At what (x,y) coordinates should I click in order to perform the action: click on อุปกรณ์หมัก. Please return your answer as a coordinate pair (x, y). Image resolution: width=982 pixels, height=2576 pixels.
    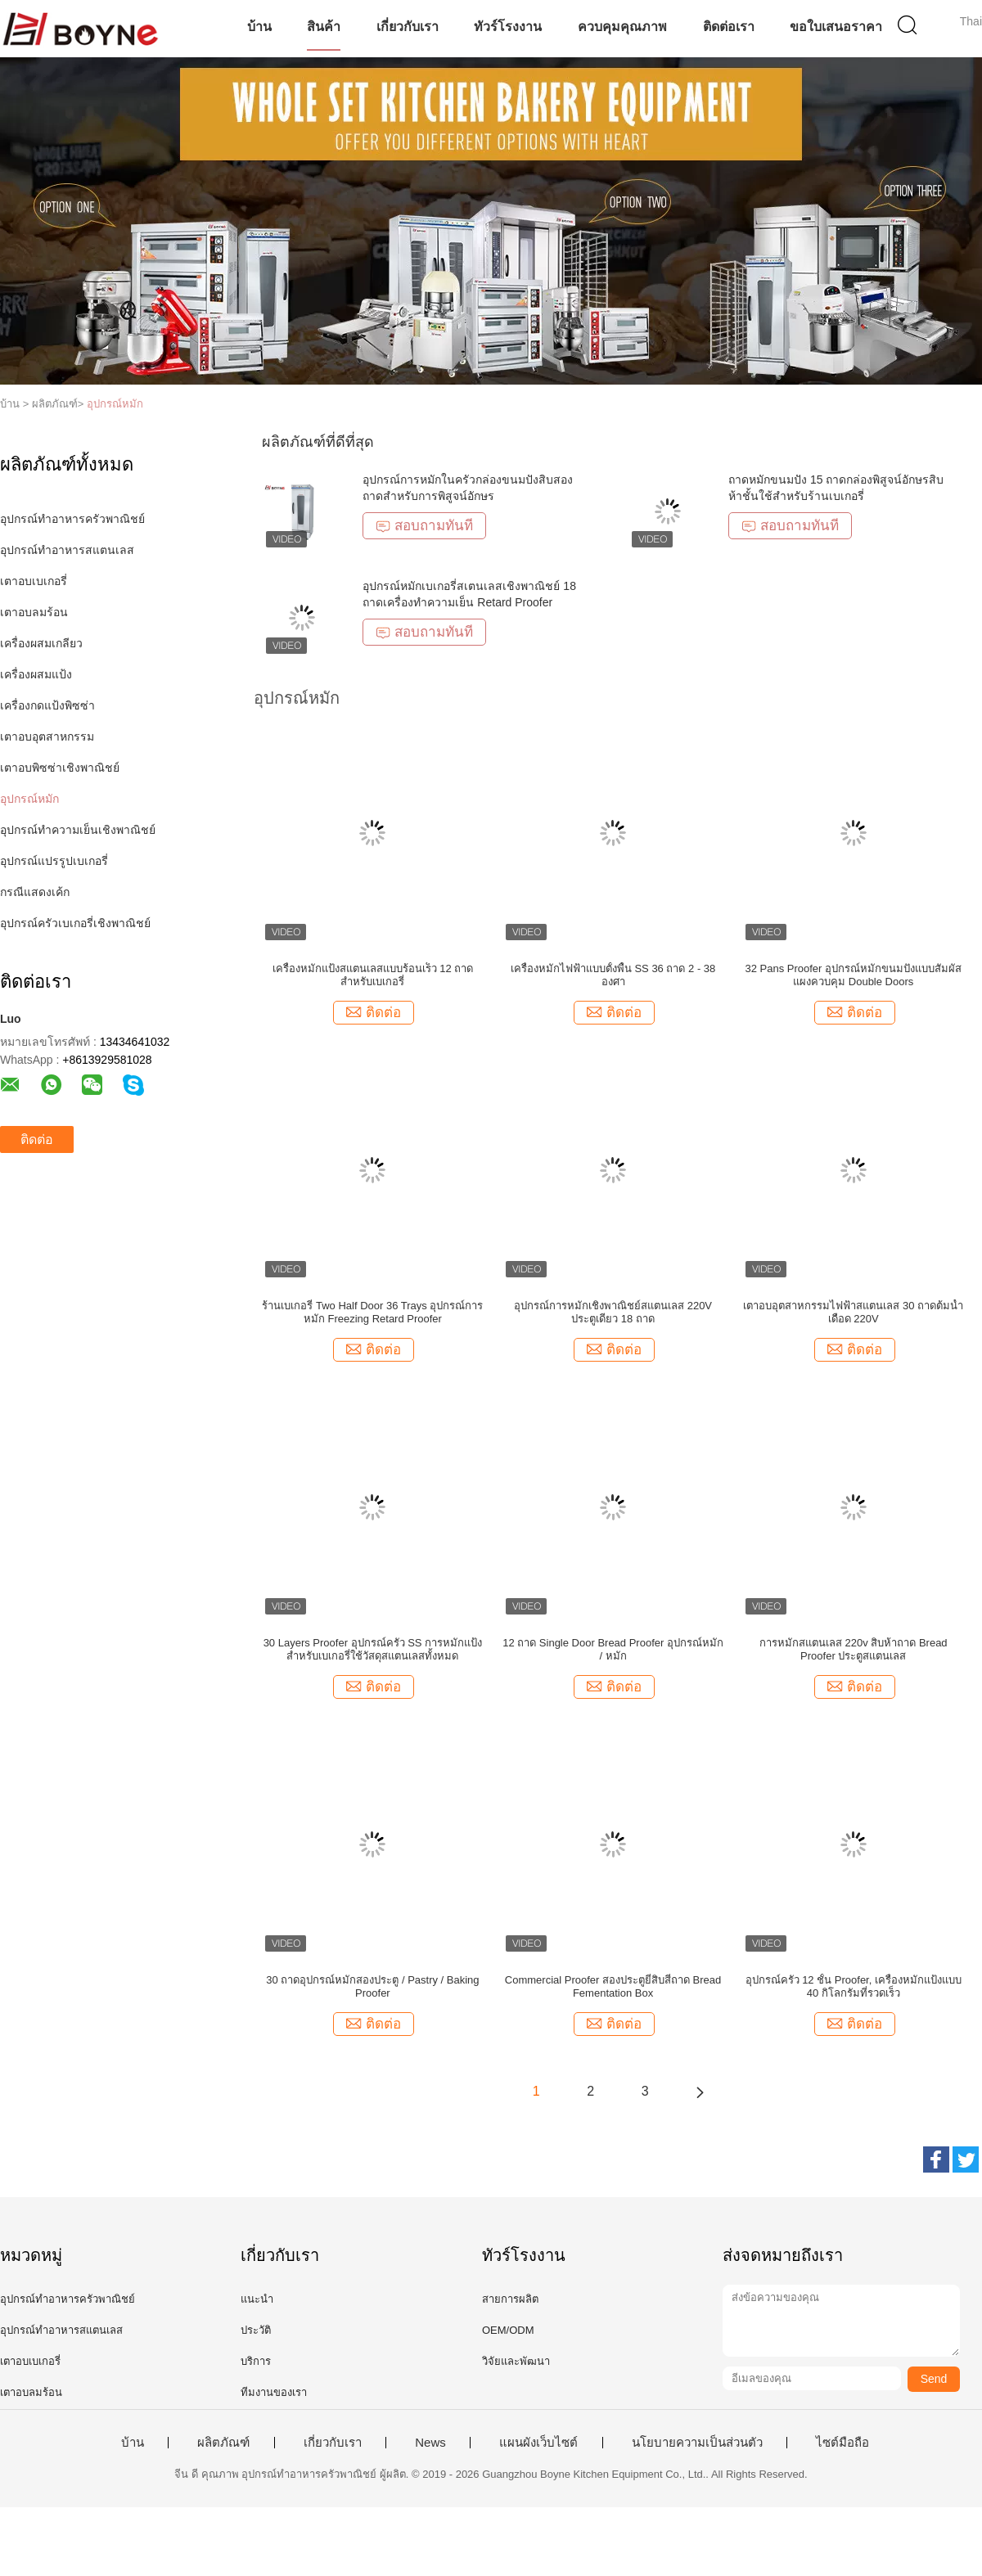
    Looking at the image, I should click on (115, 404).